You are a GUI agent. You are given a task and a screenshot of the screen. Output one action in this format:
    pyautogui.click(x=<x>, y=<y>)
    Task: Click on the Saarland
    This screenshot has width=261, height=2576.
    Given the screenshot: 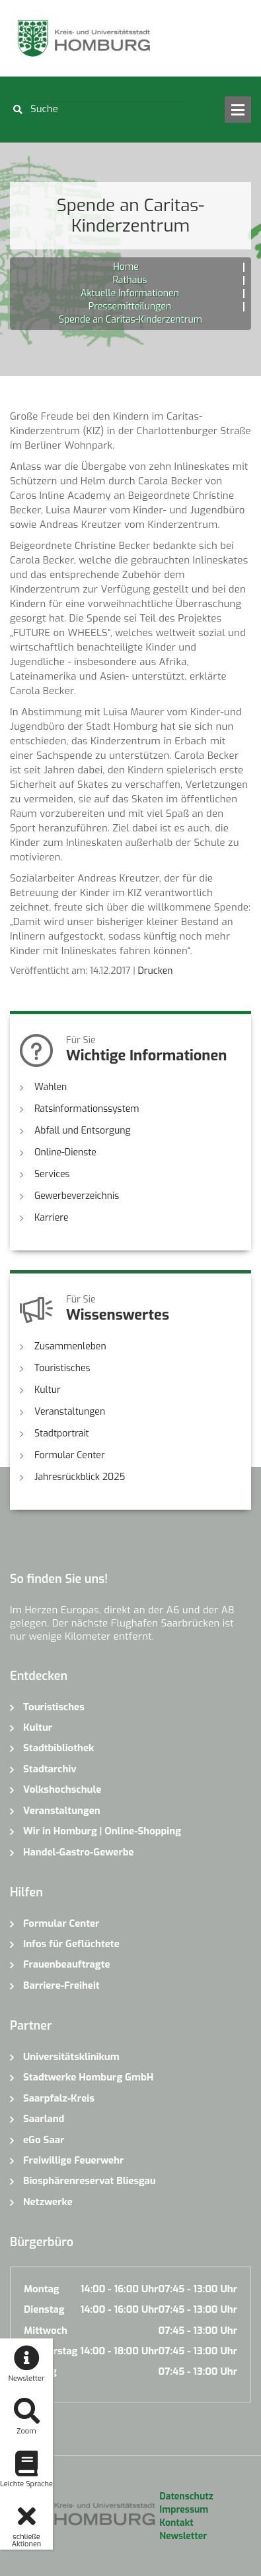 What is the action you would take?
    pyautogui.click(x=43, y=2118)
    